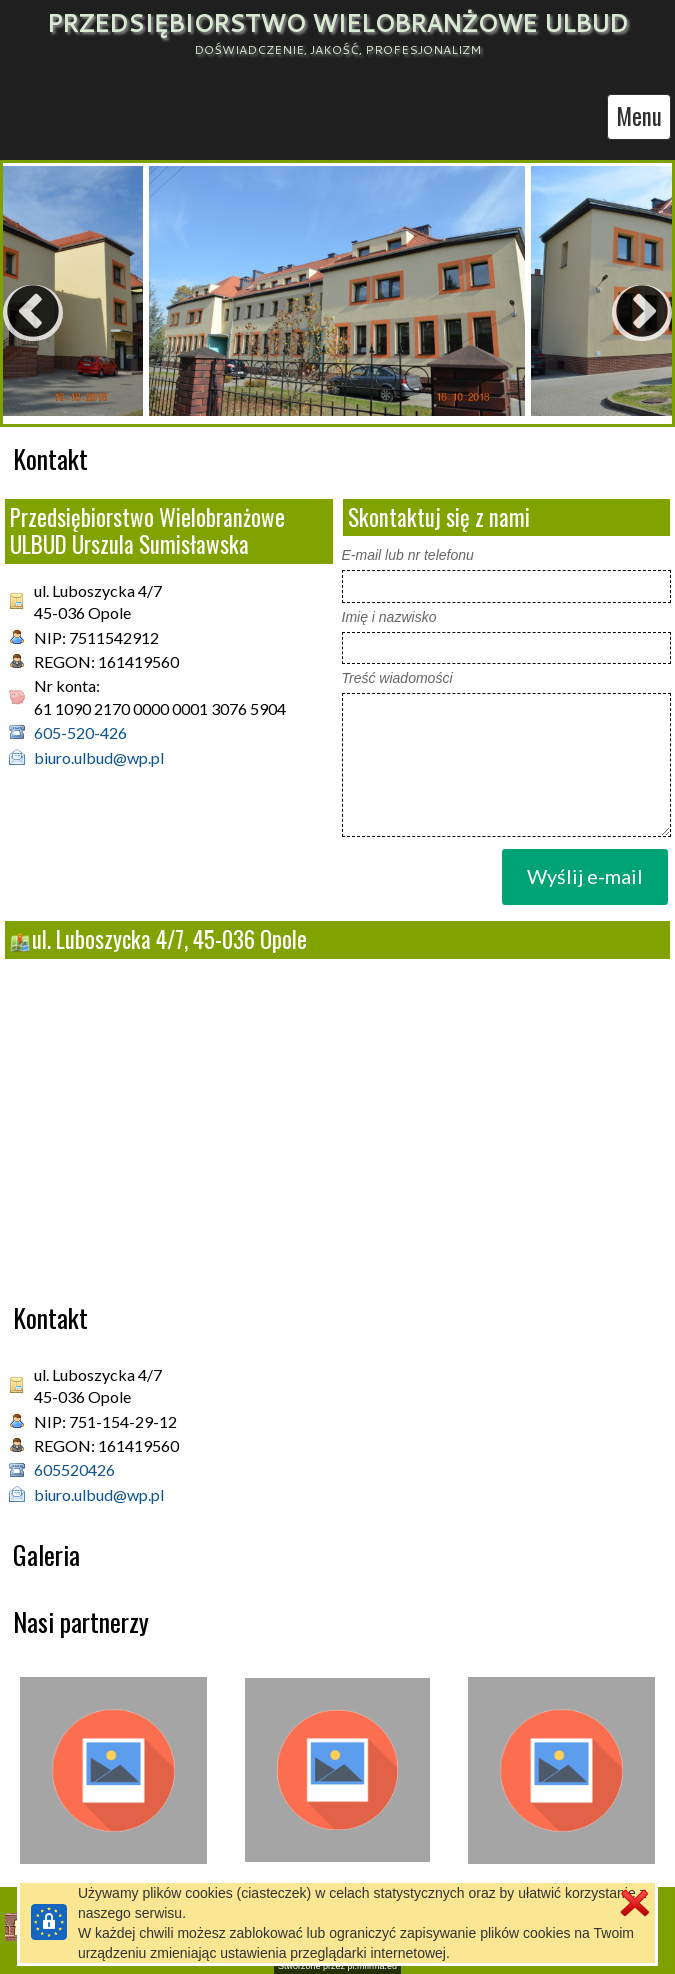 This screenshot has width=675, height=1974. I want to click on E-mail lub nr telefonu, so click(408, 555).